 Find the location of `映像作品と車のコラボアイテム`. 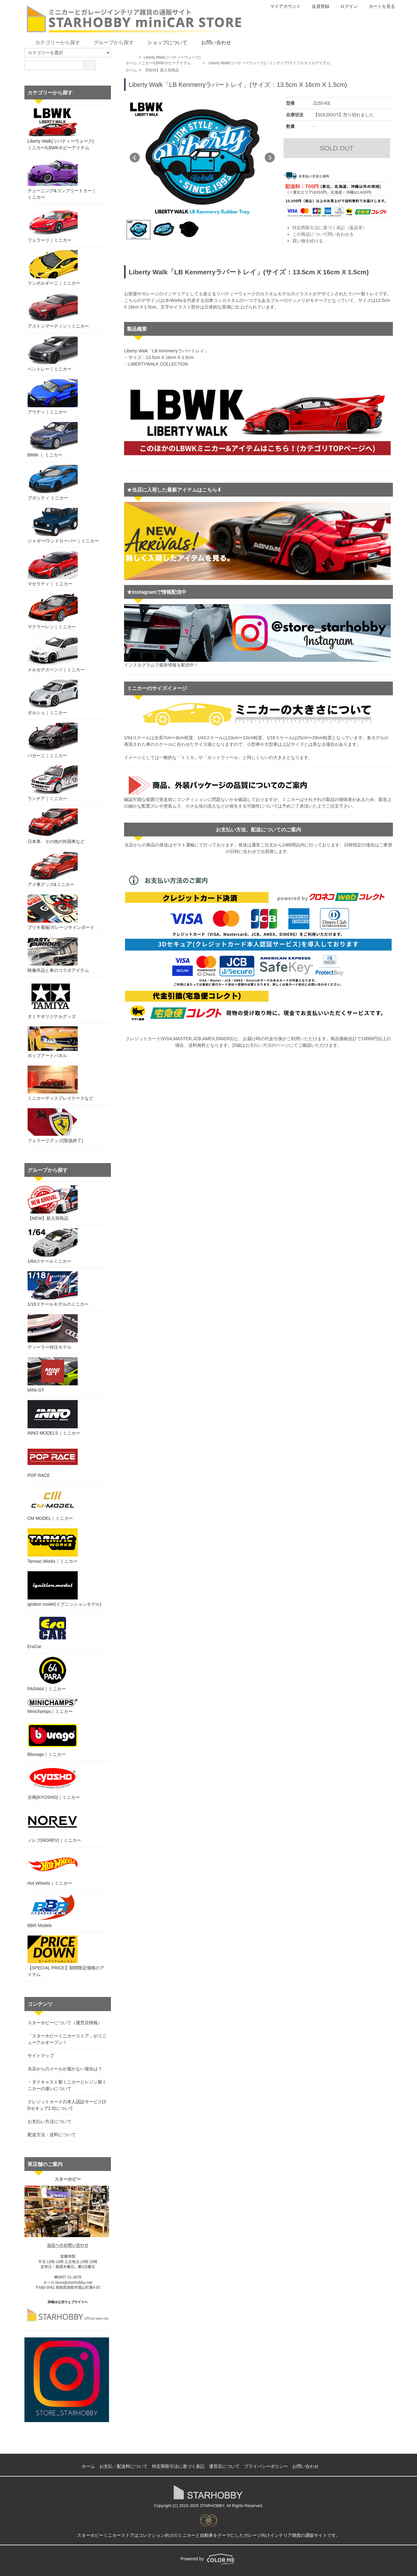

映像作品と車のコラボアイテム is located at coordinates (58, 955).